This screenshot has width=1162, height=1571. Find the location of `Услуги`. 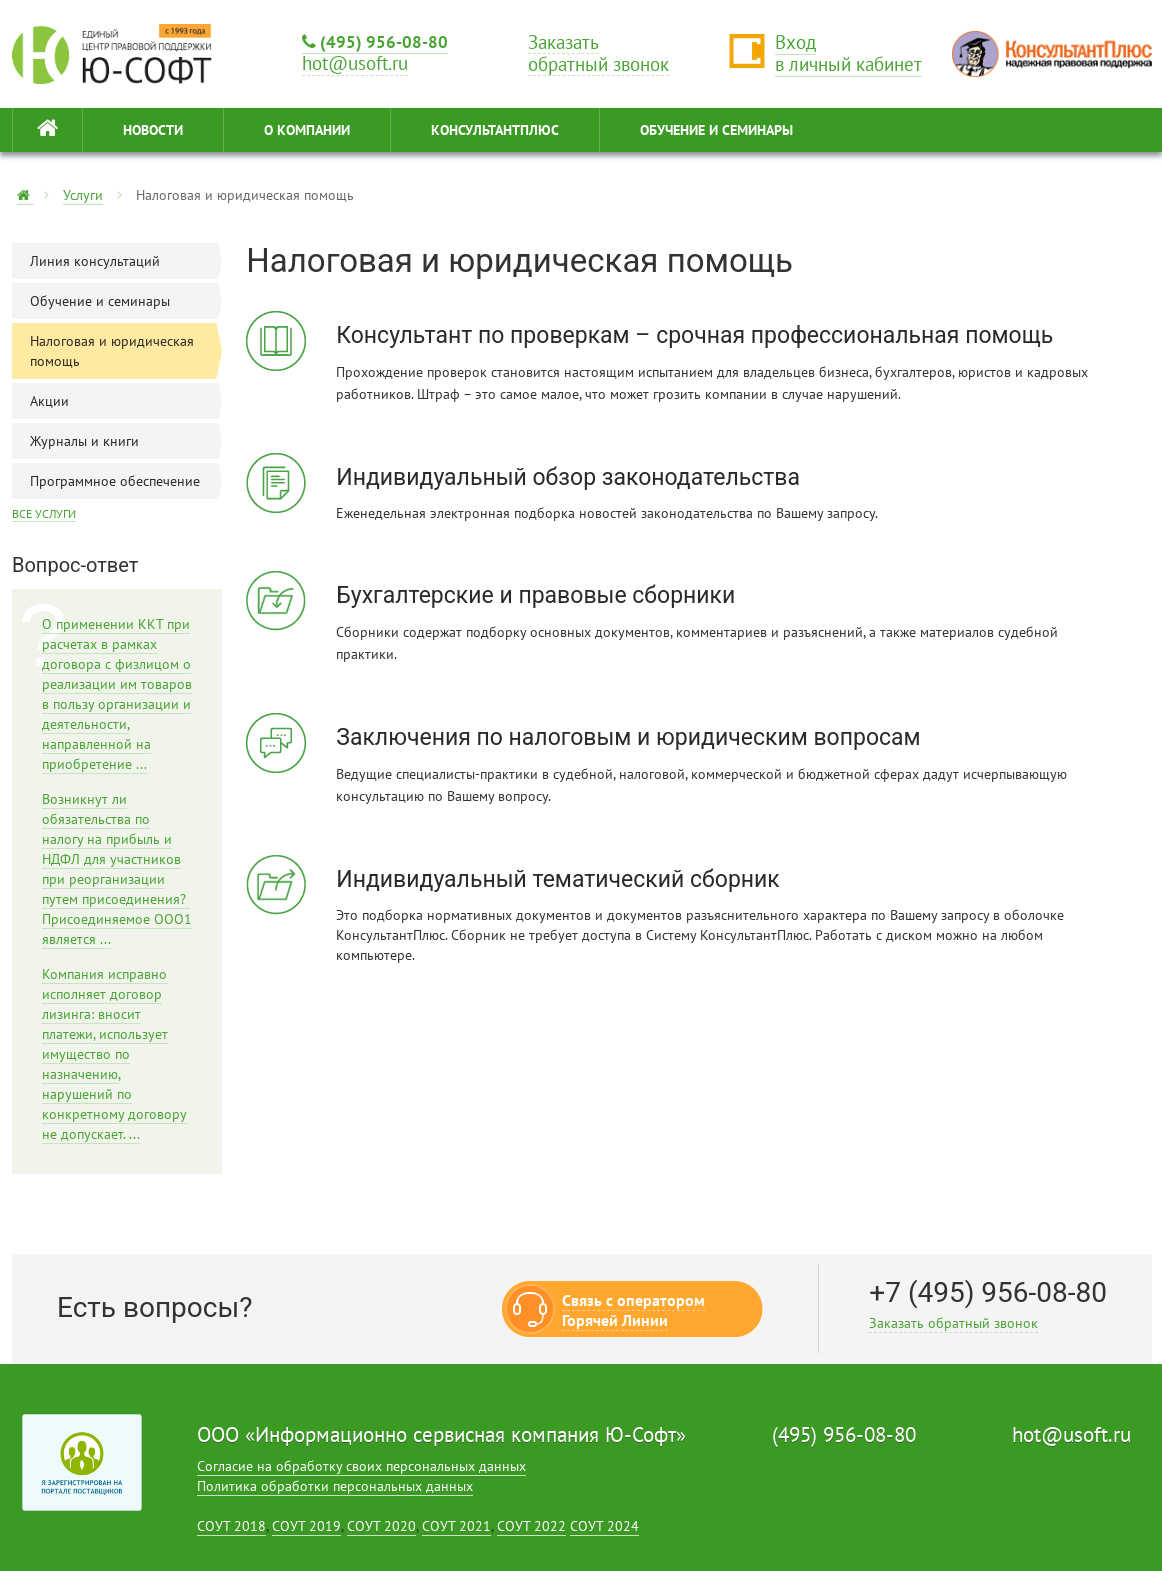

Услуги is located at coordinates (83, 195).